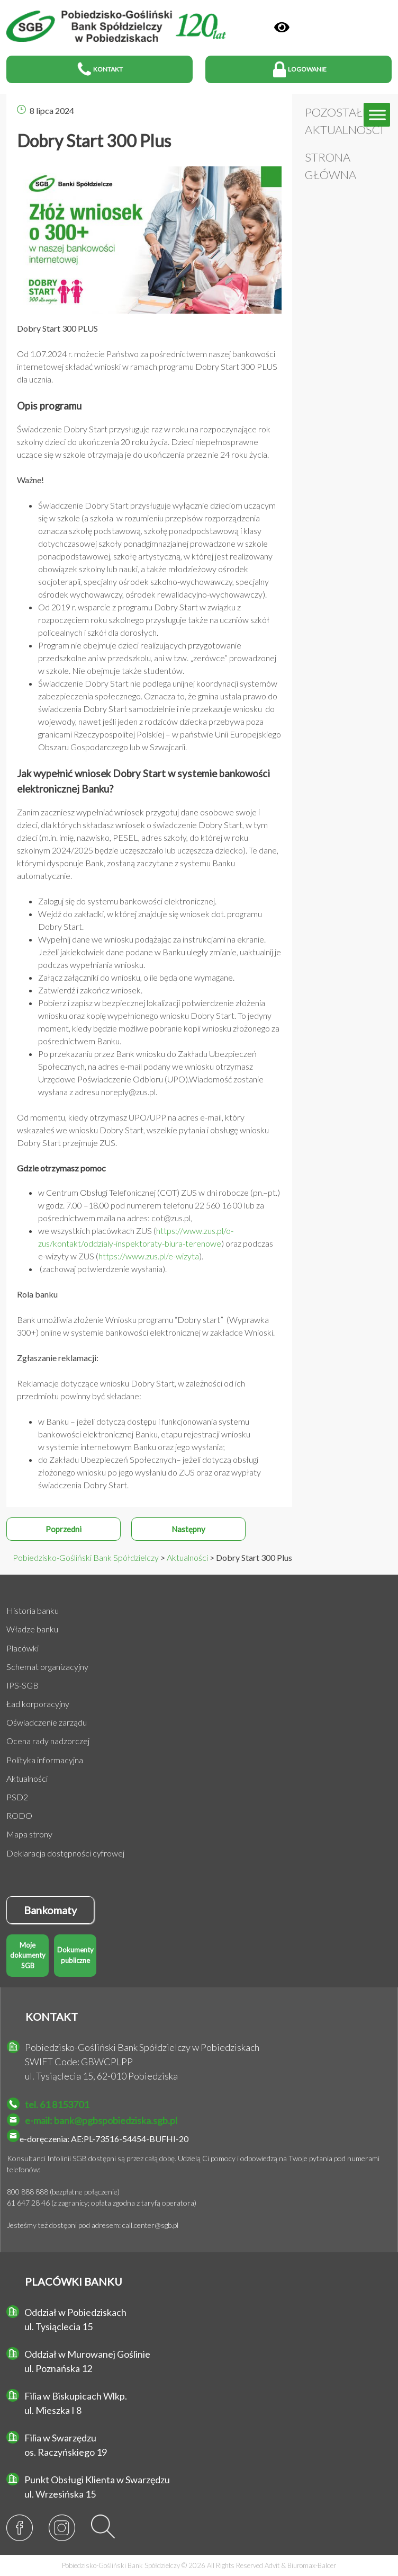 The image size is (398, 2576). What do you see at coordinates (127, 901) in the screenshot?
I see `Zaloguj się do systemu bankowości elektronicznej.` at bounding box center [127, 901].